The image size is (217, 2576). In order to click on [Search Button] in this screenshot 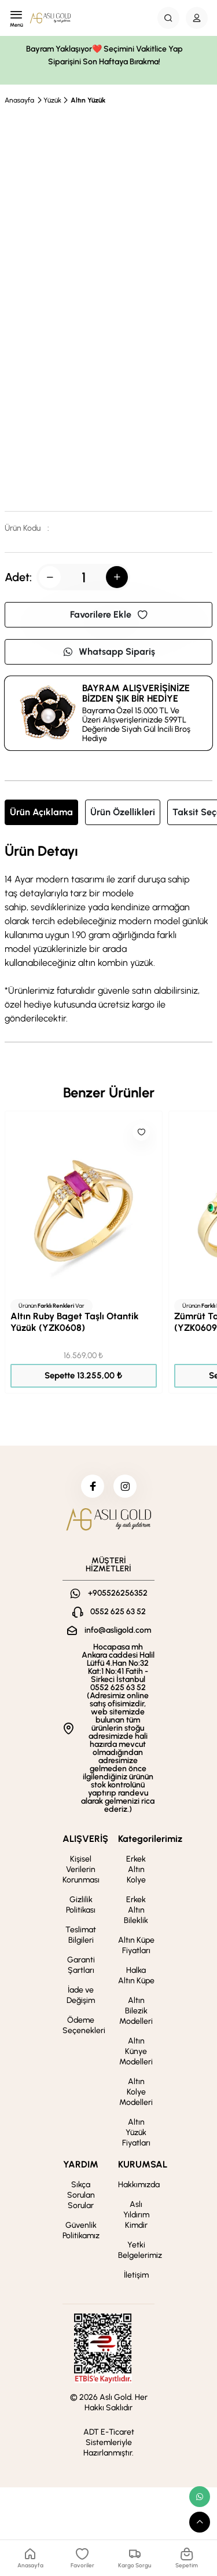, I will do `click(168, 18)`.